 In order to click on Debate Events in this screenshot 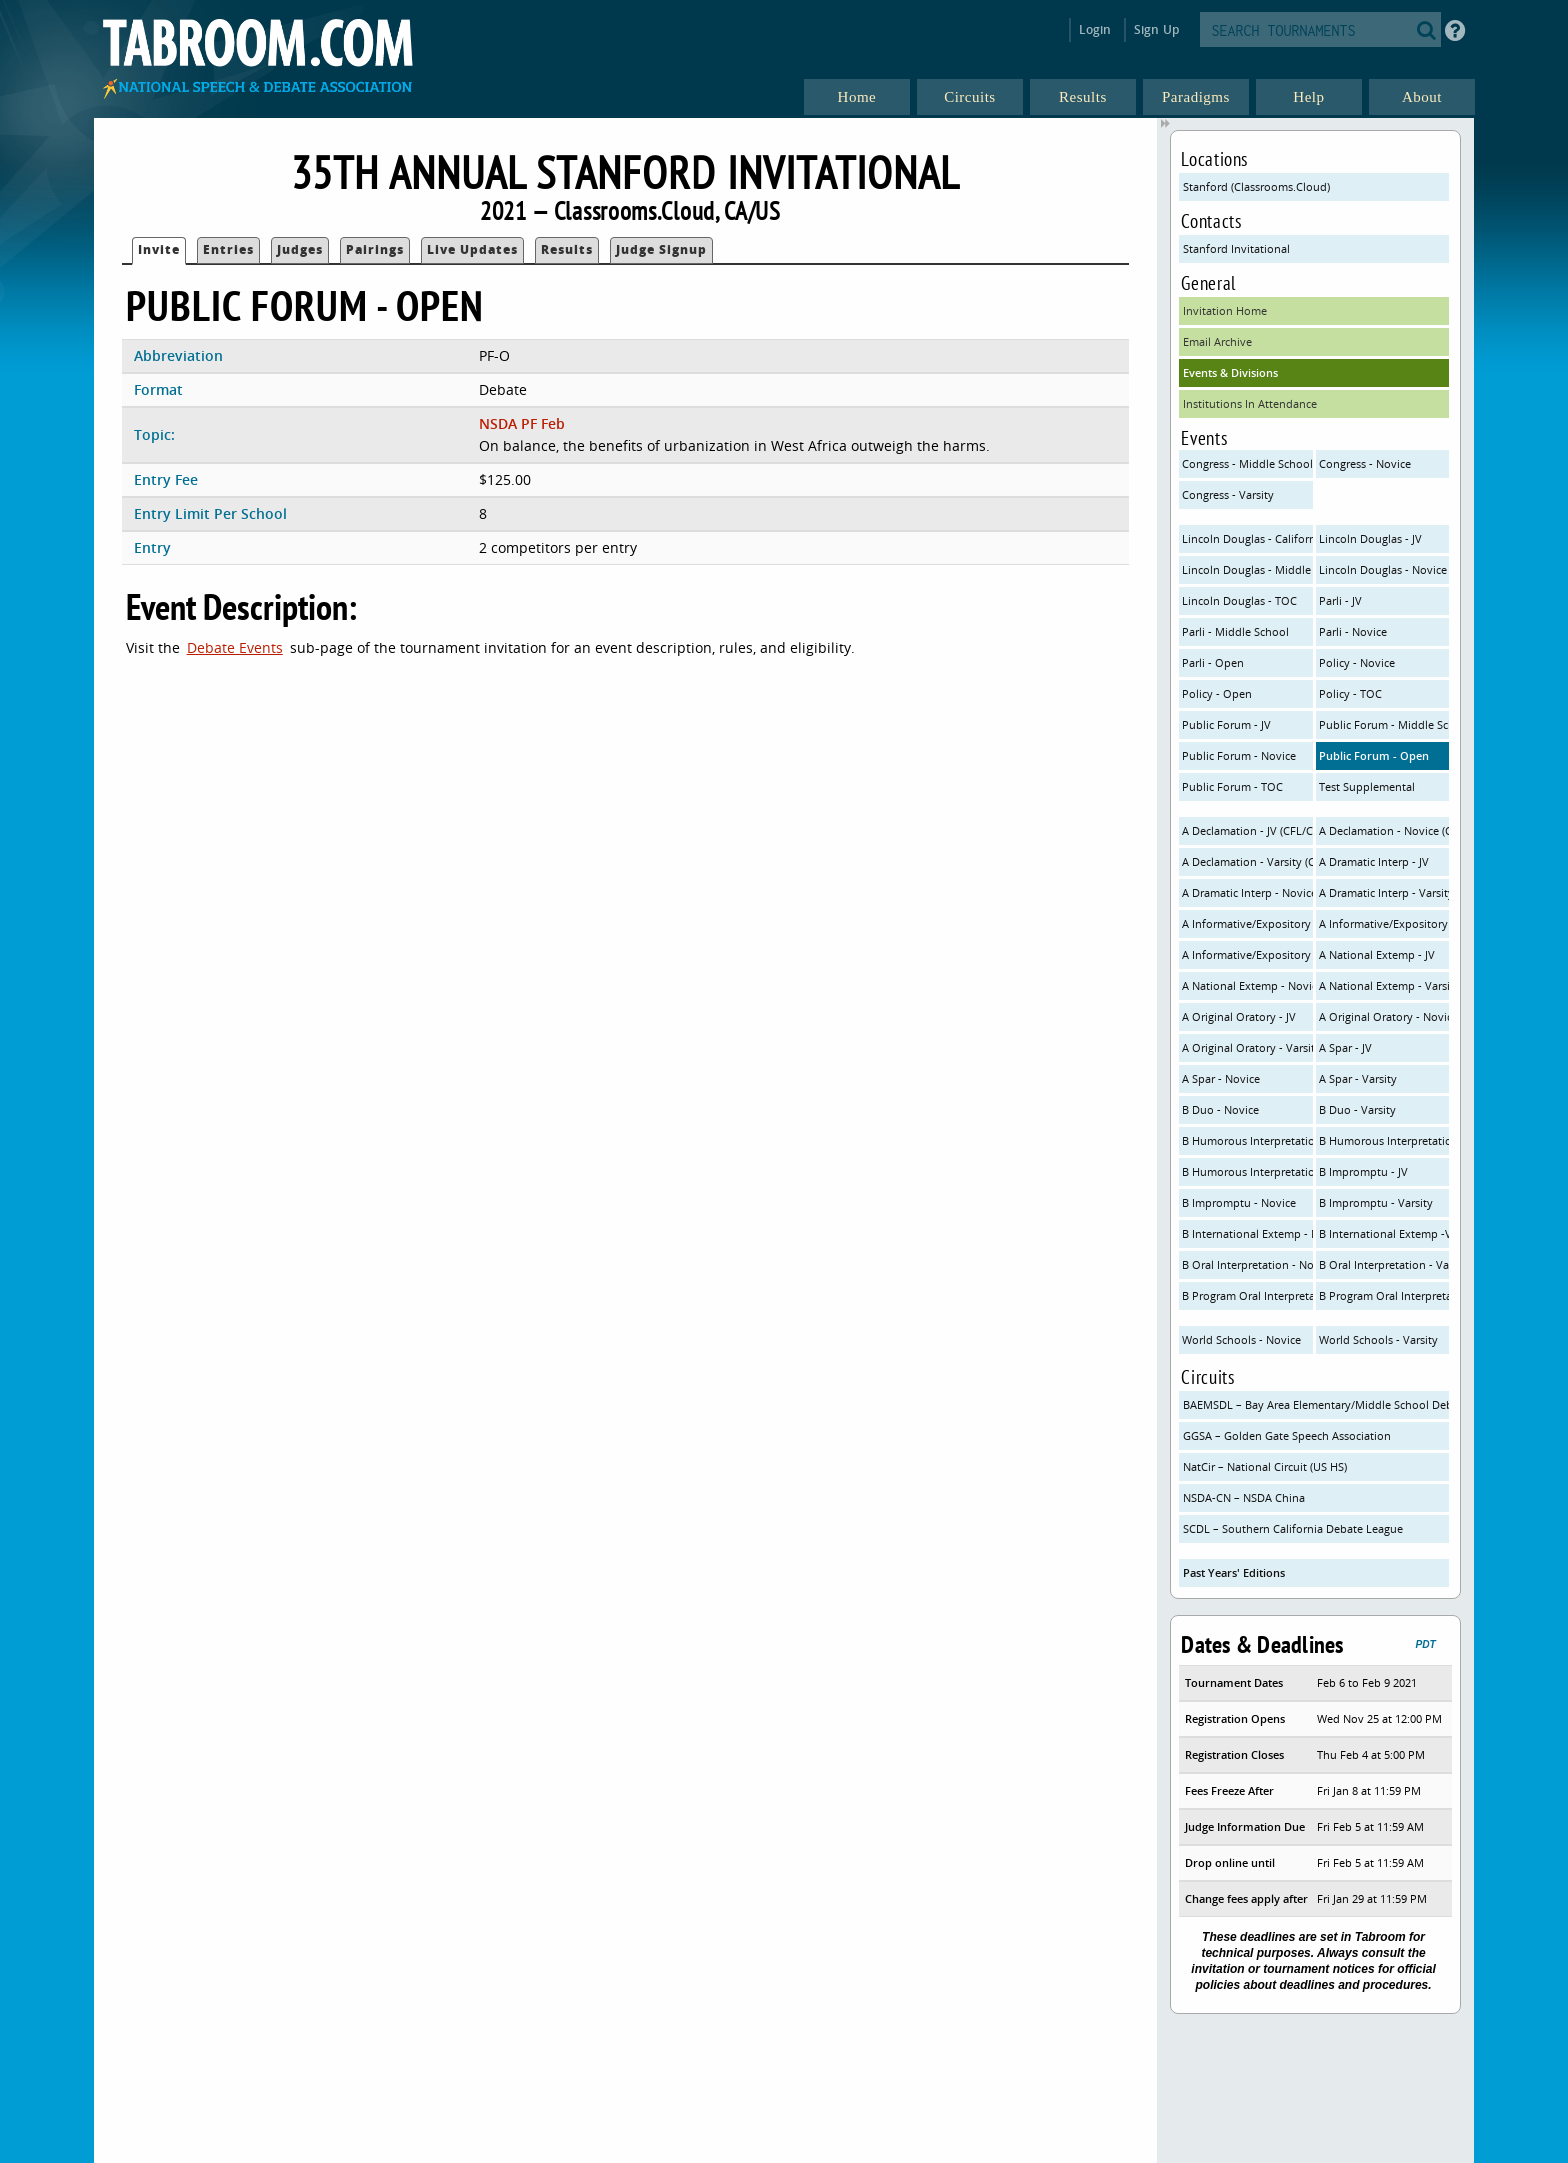, I will do `click(235, 647)`.